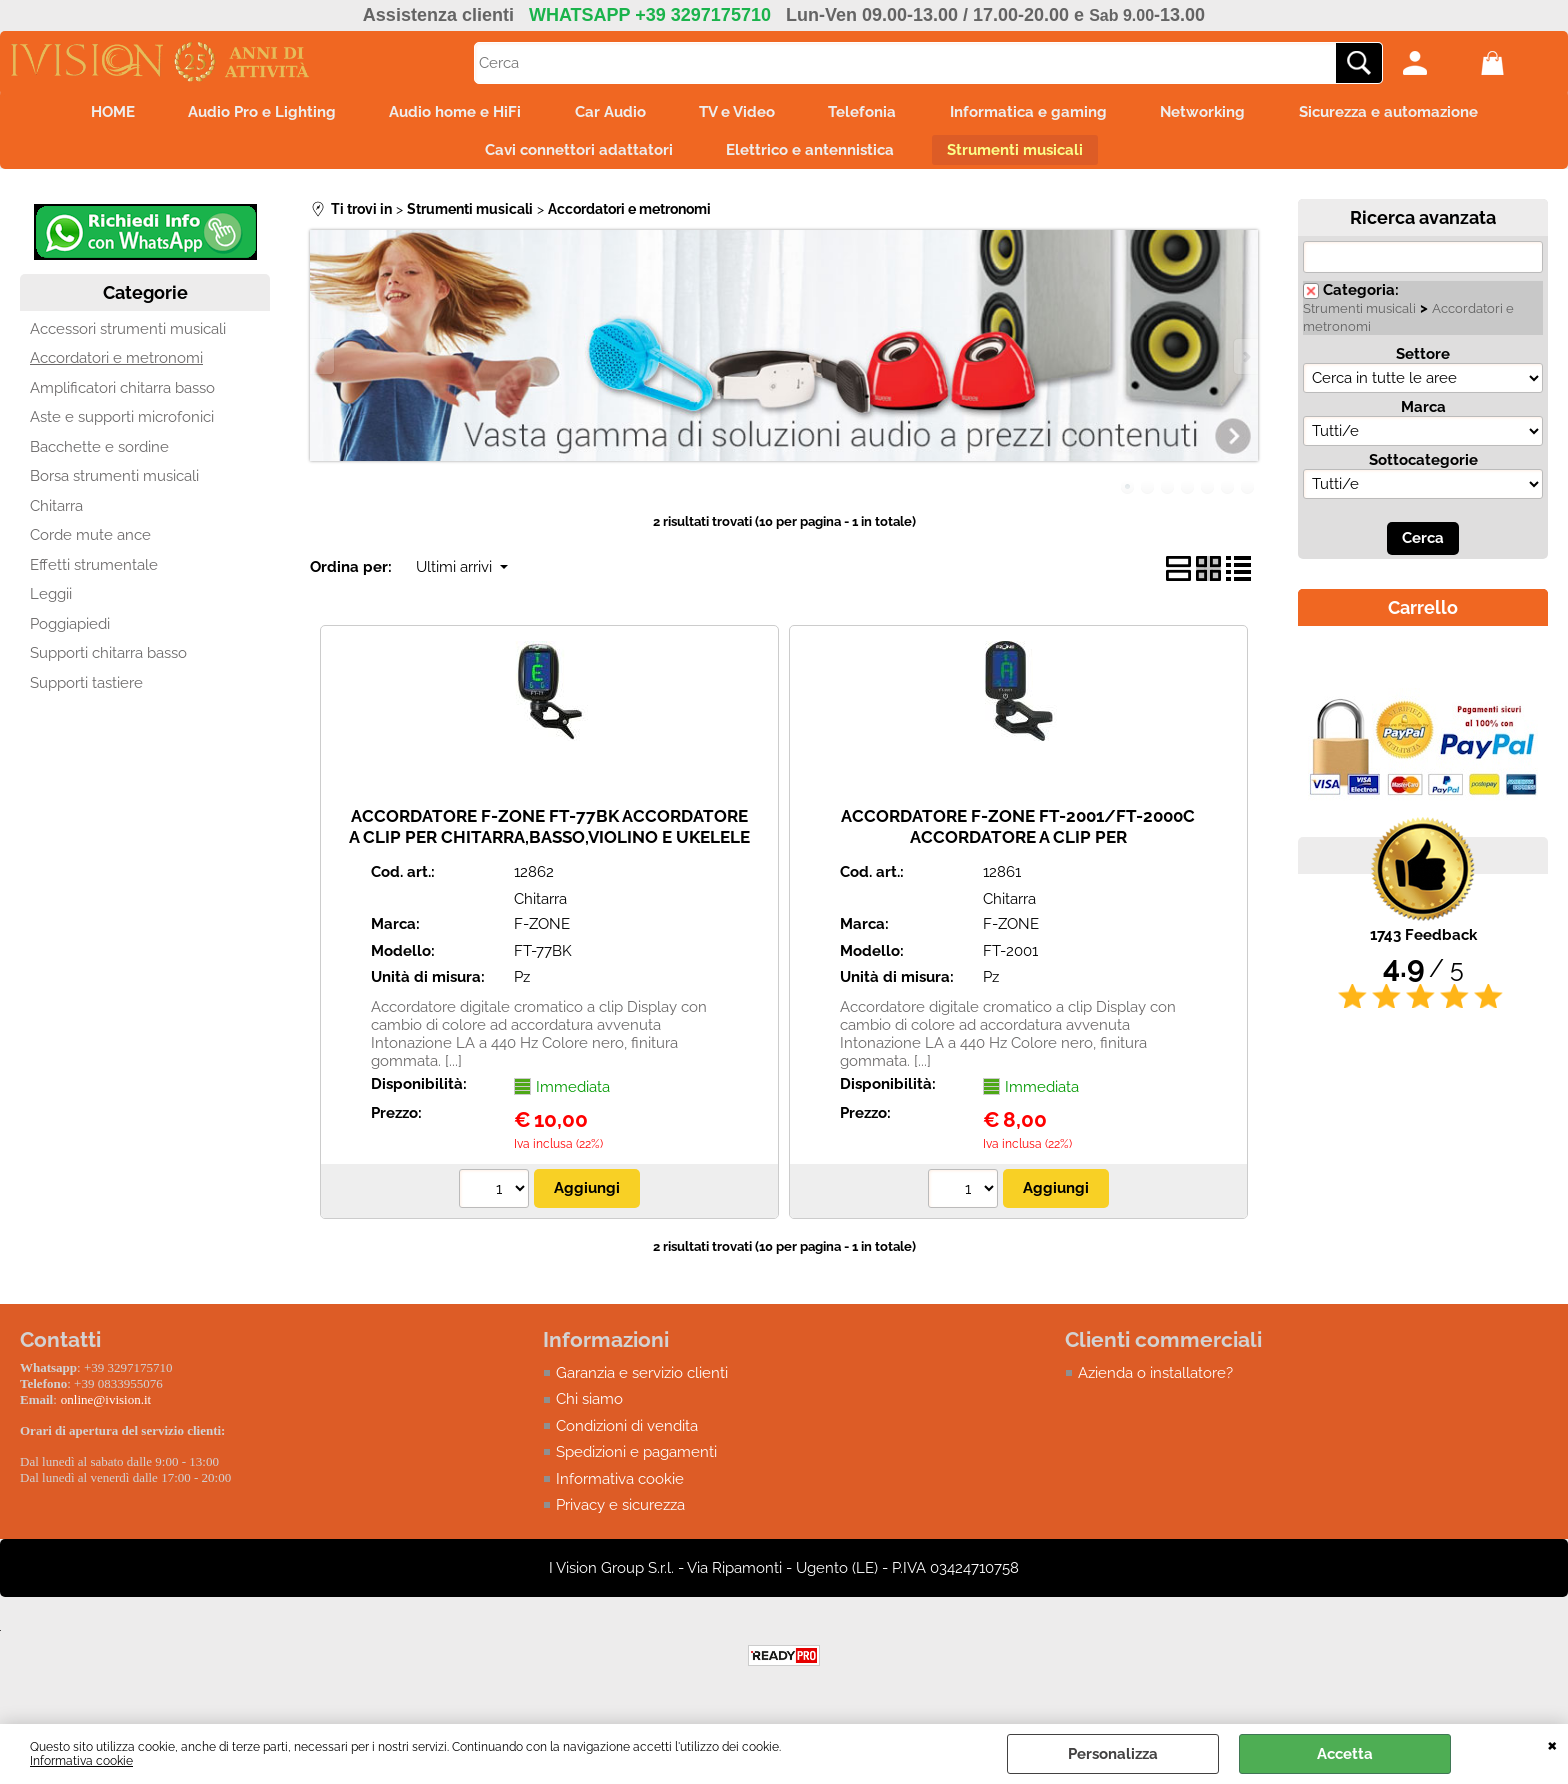  What do you see at coordinates (1345, 1754) in the screenshot?
I see `Accetta` at bounding box center [1345, 1754].